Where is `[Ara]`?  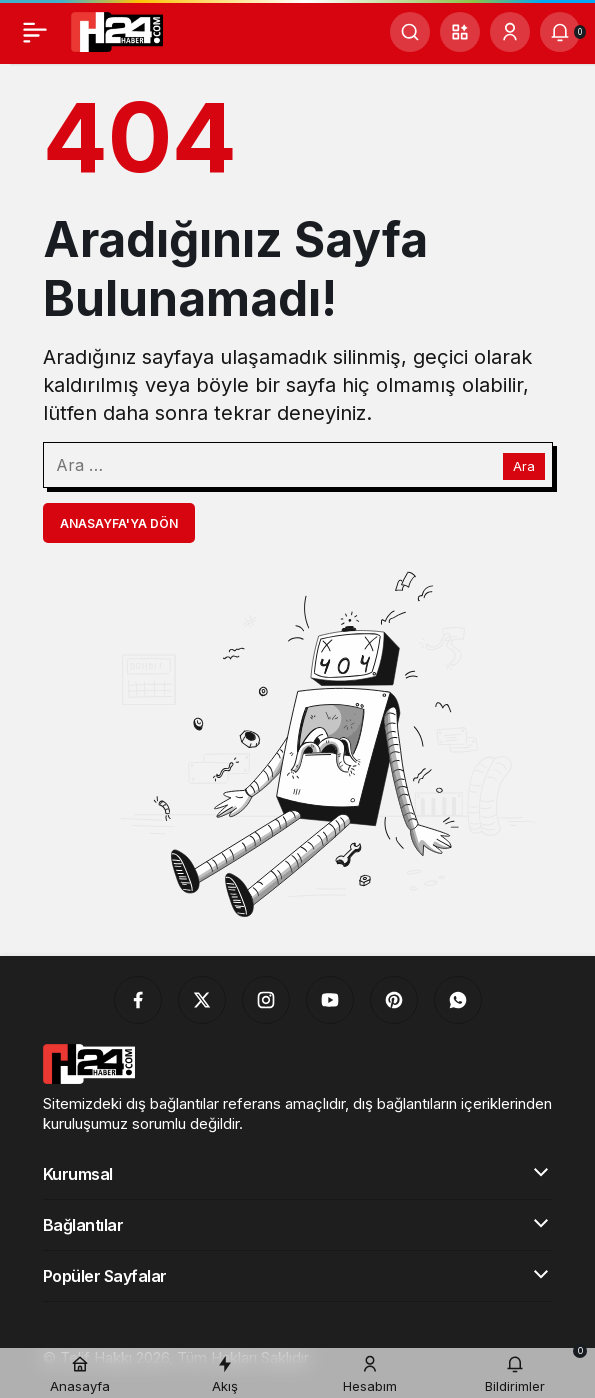 [Ara] is located at coordinates (410, 32).